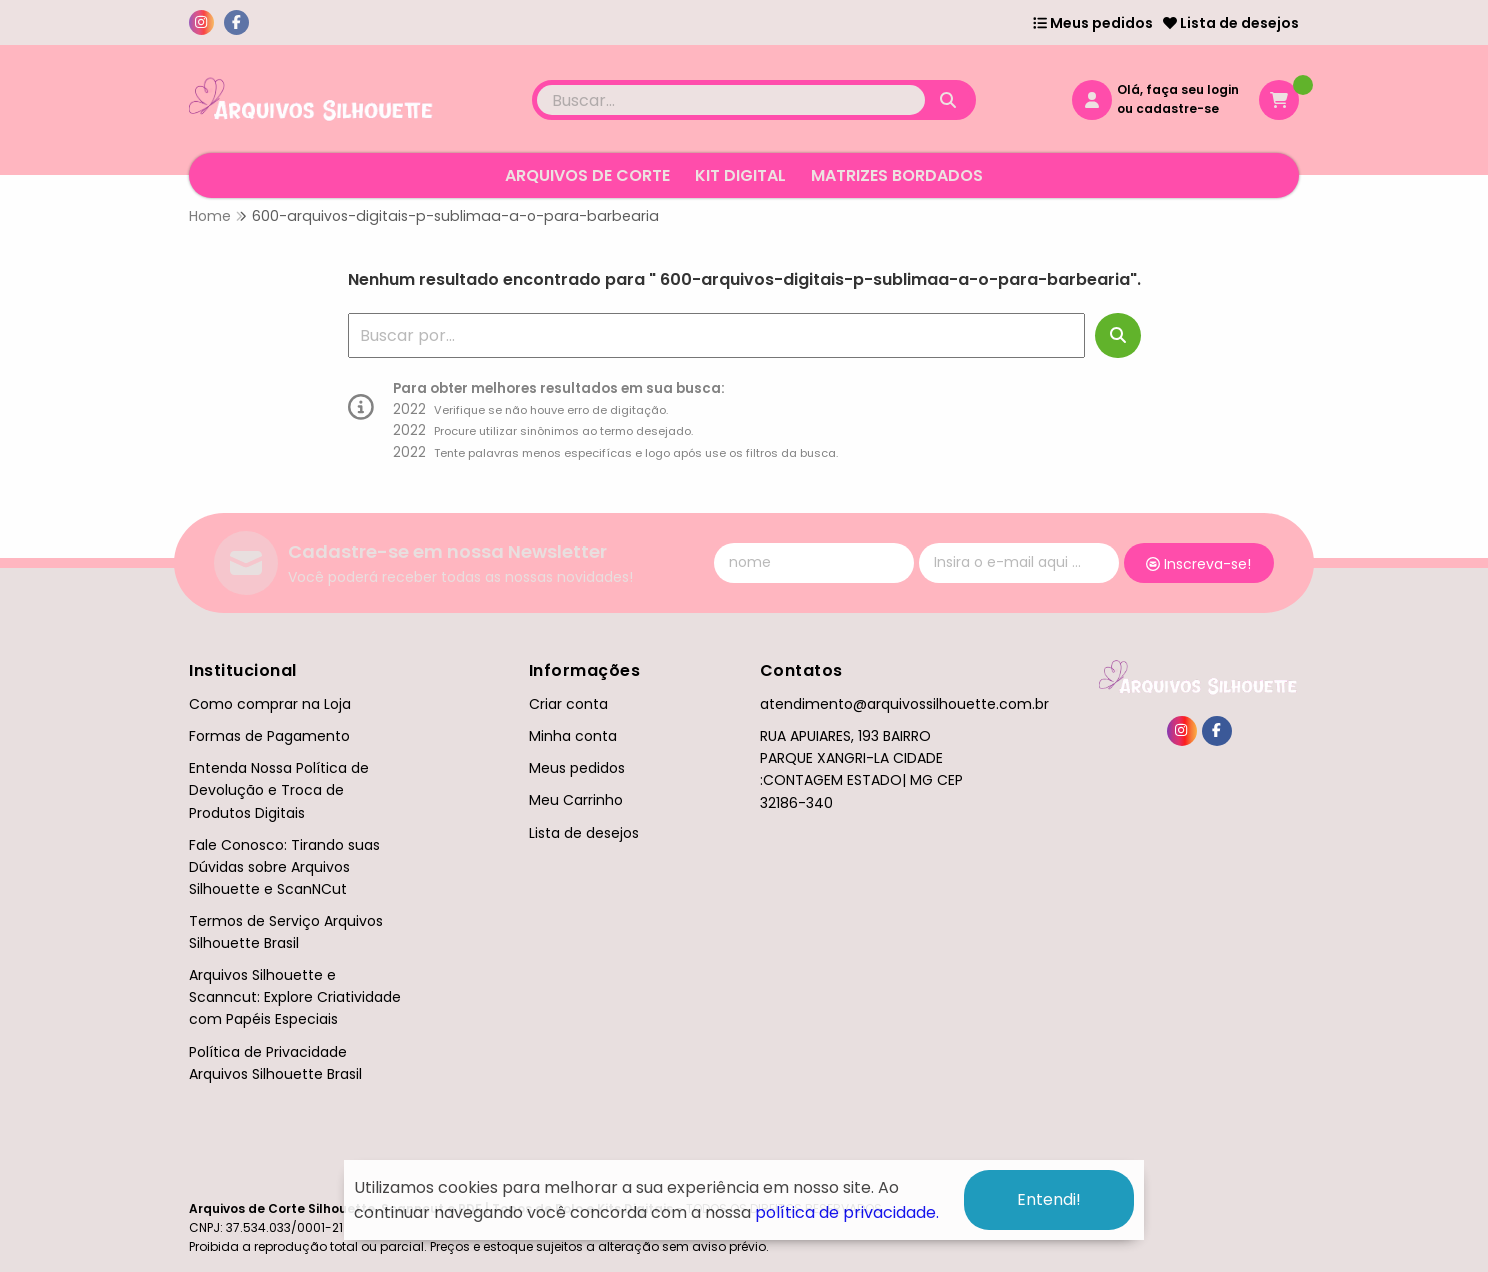 The image size is (1488, 1272). I want to click on Olá, faça seu login, so click(1178, 89).